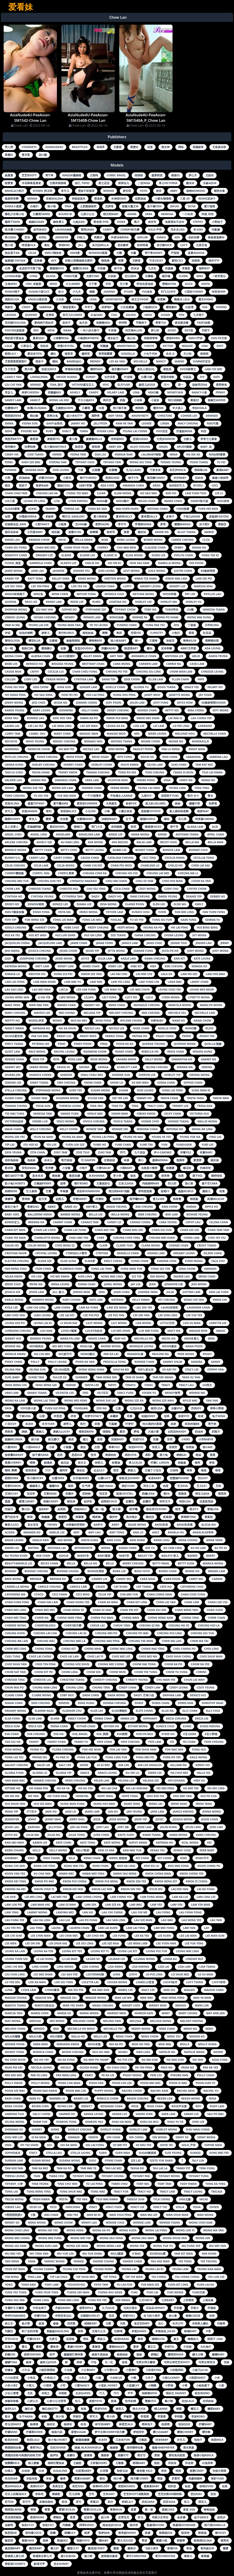  Describe the element at coordinates (93, 284) in the screenshot. I see `方子萱` at that location.